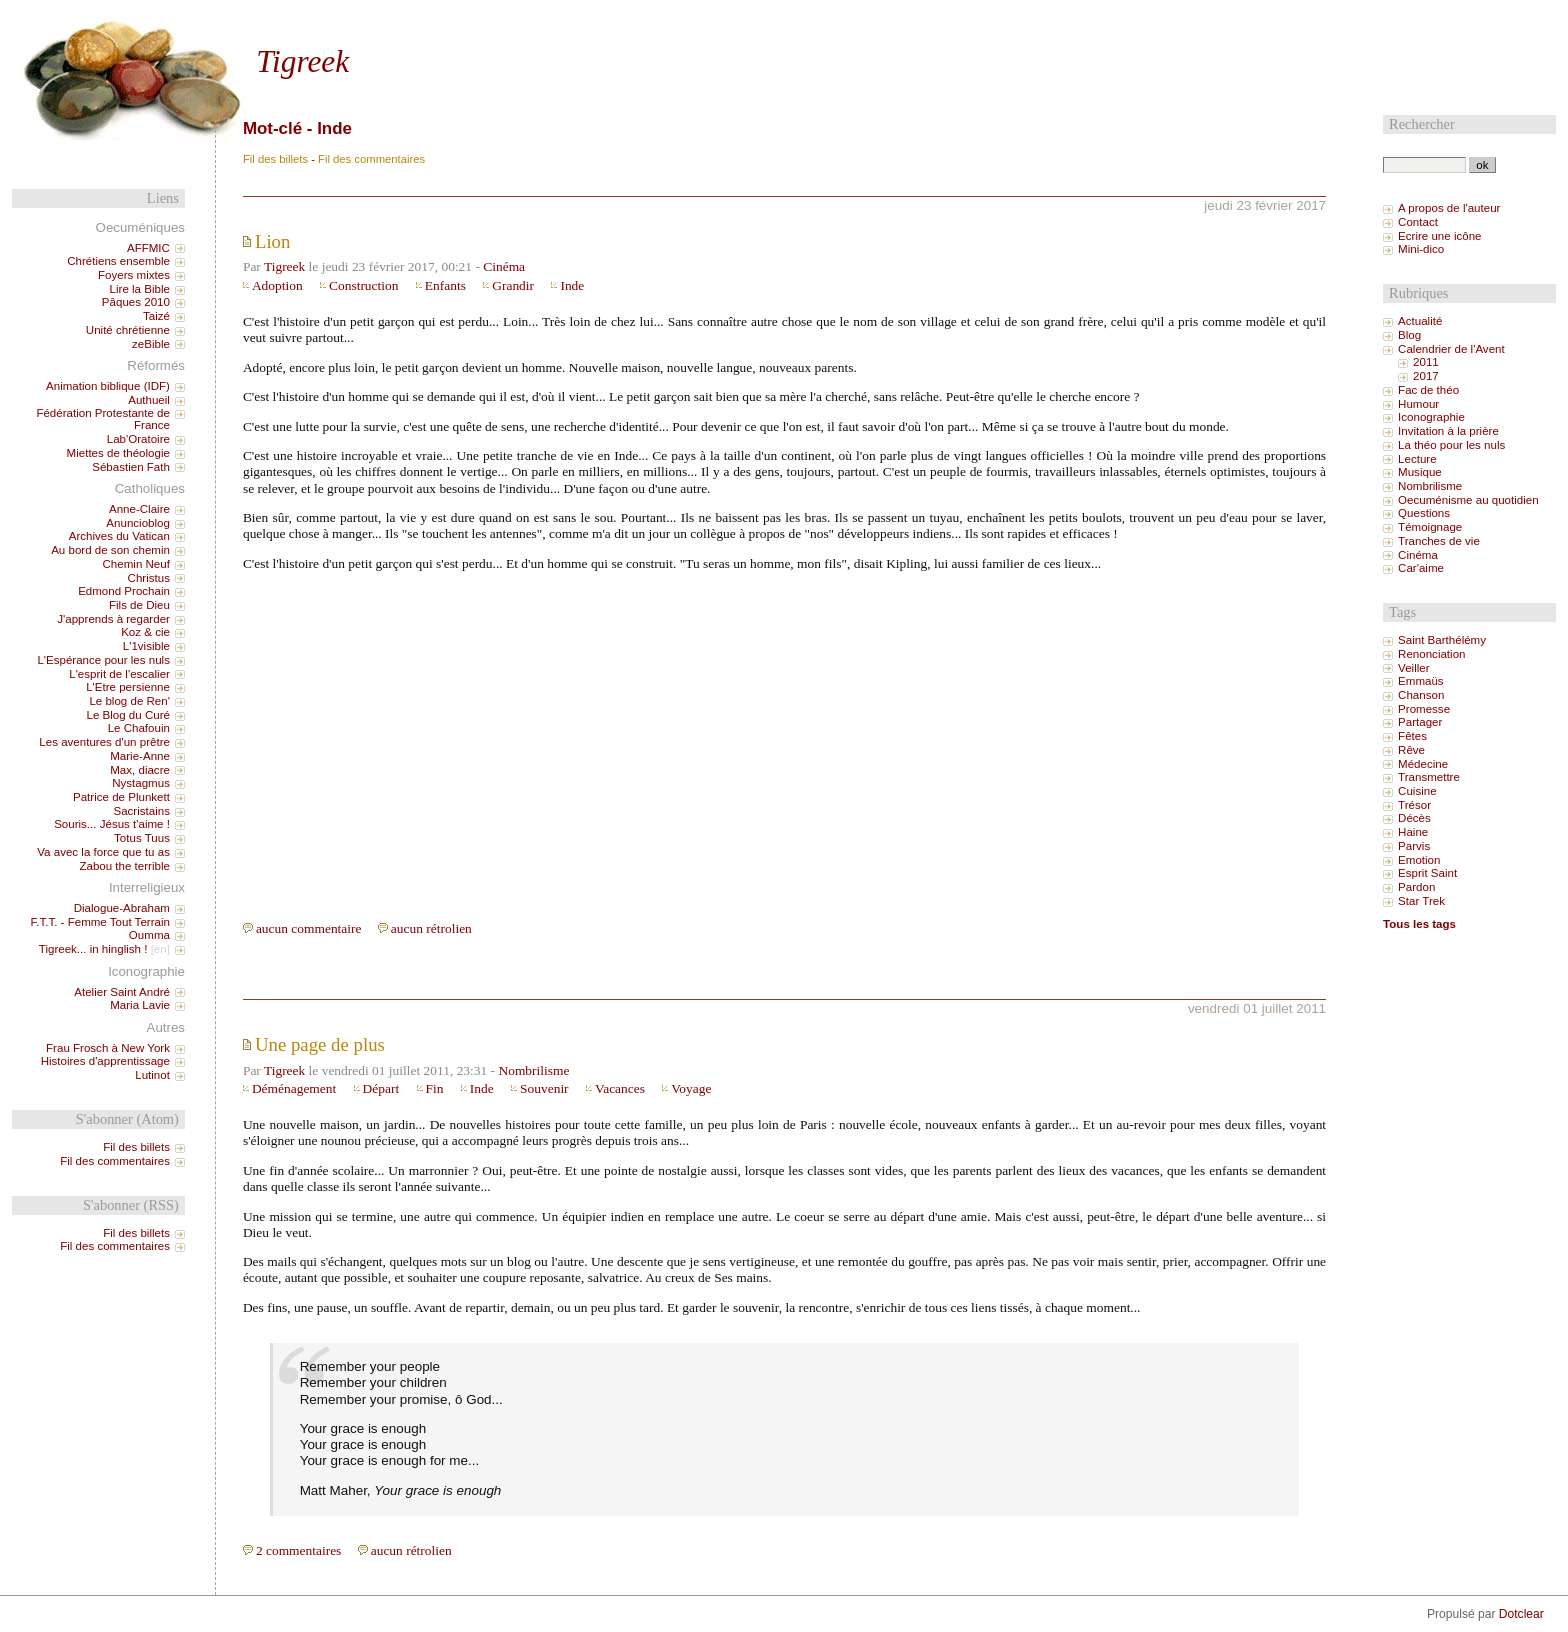  What do you see at coordinates (121, 797) in the screenshot?
I see `Patrice de Plunkett` at bounding box center [121, 797].